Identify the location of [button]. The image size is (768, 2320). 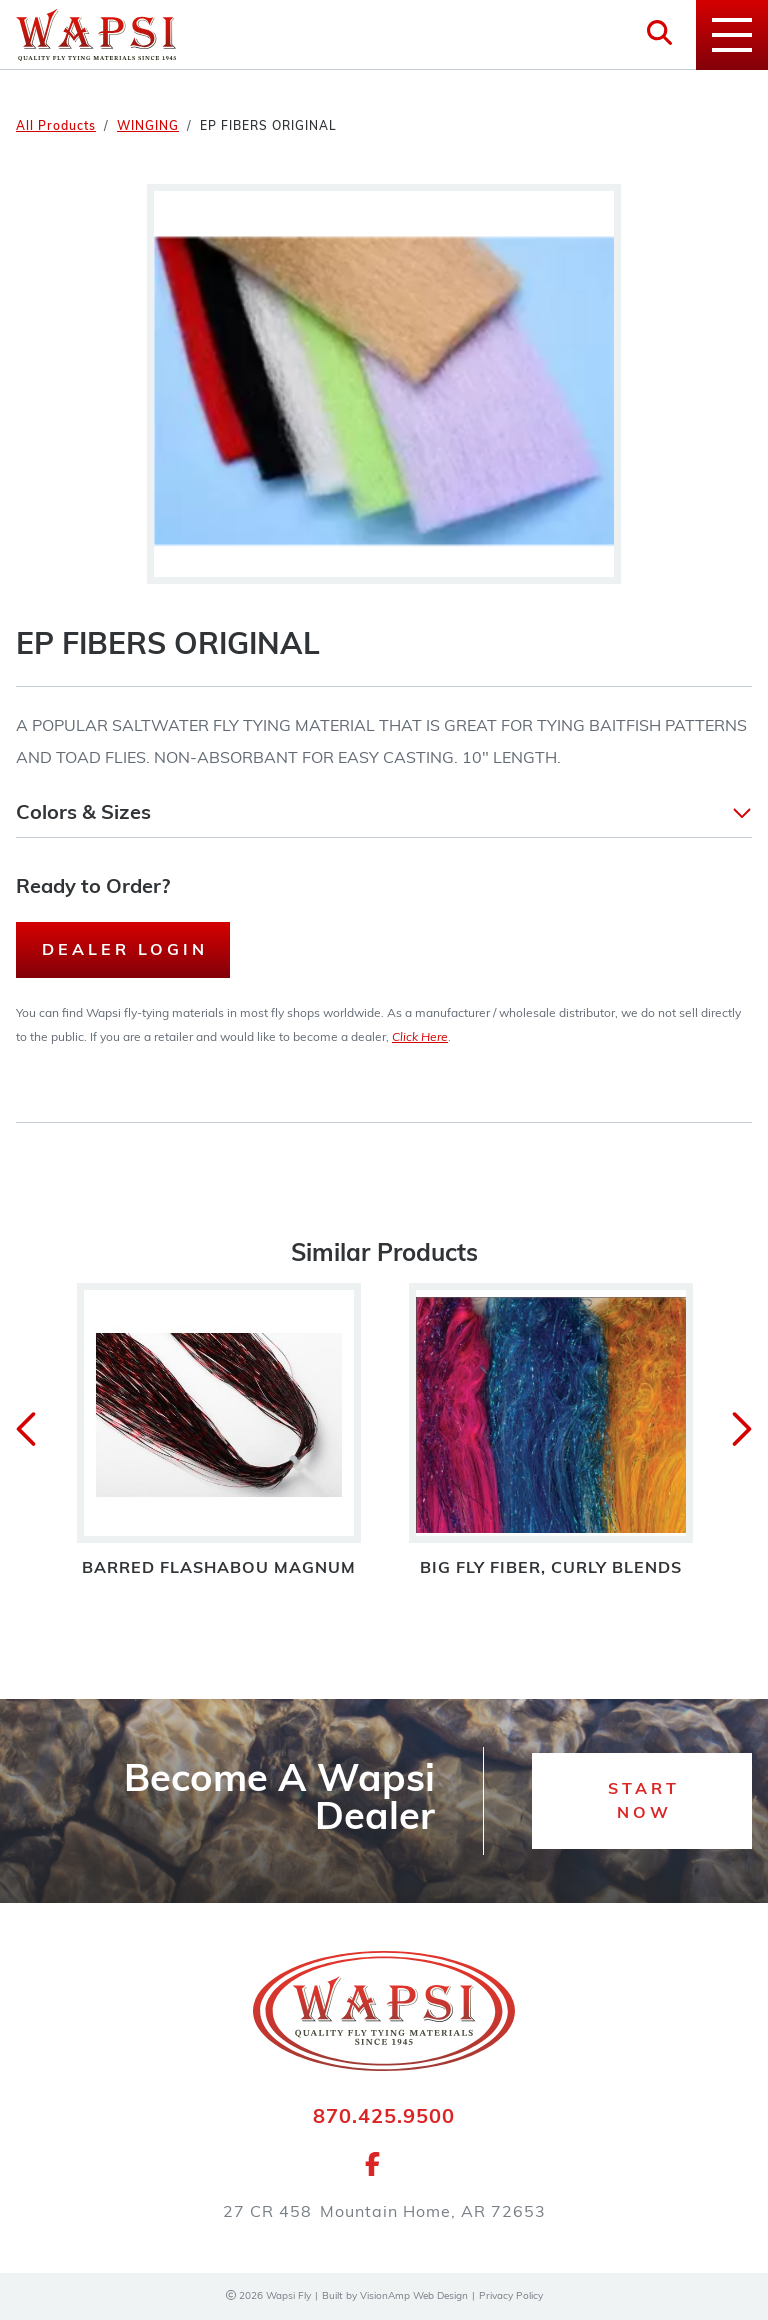
(384, 814).